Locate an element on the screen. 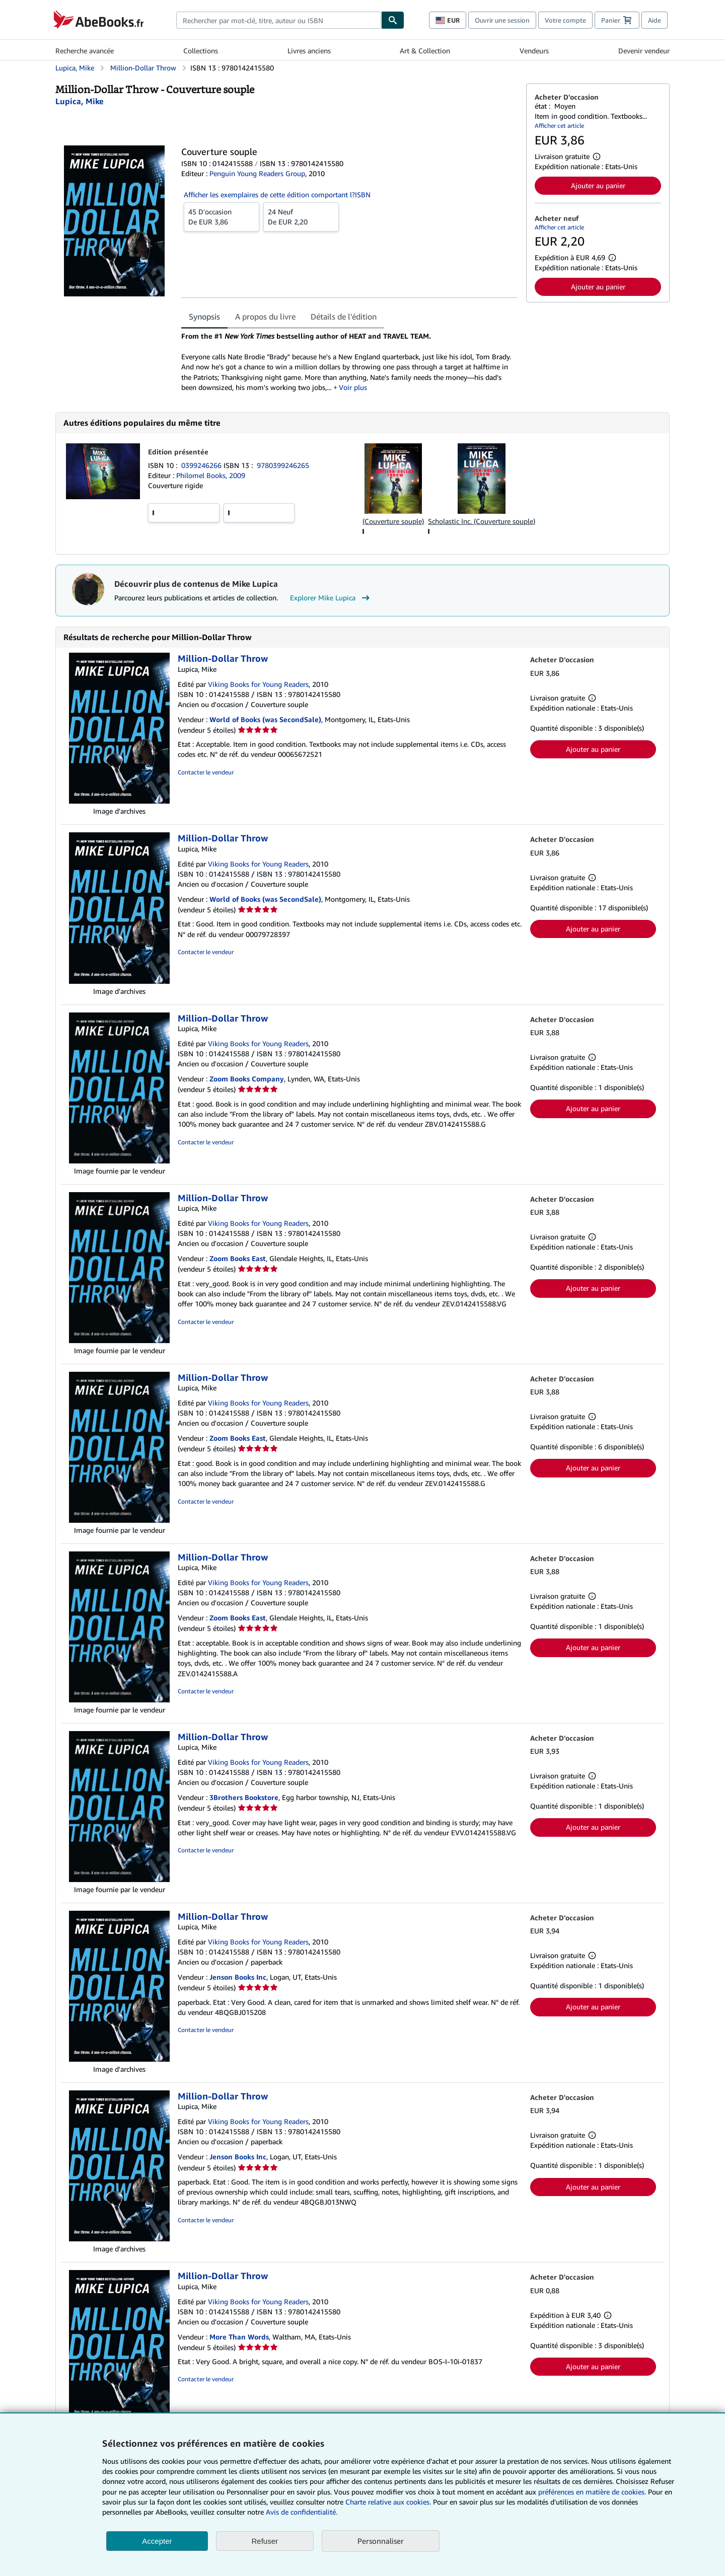  3Brothers Bookstore is located at coordinates (243, 1797).